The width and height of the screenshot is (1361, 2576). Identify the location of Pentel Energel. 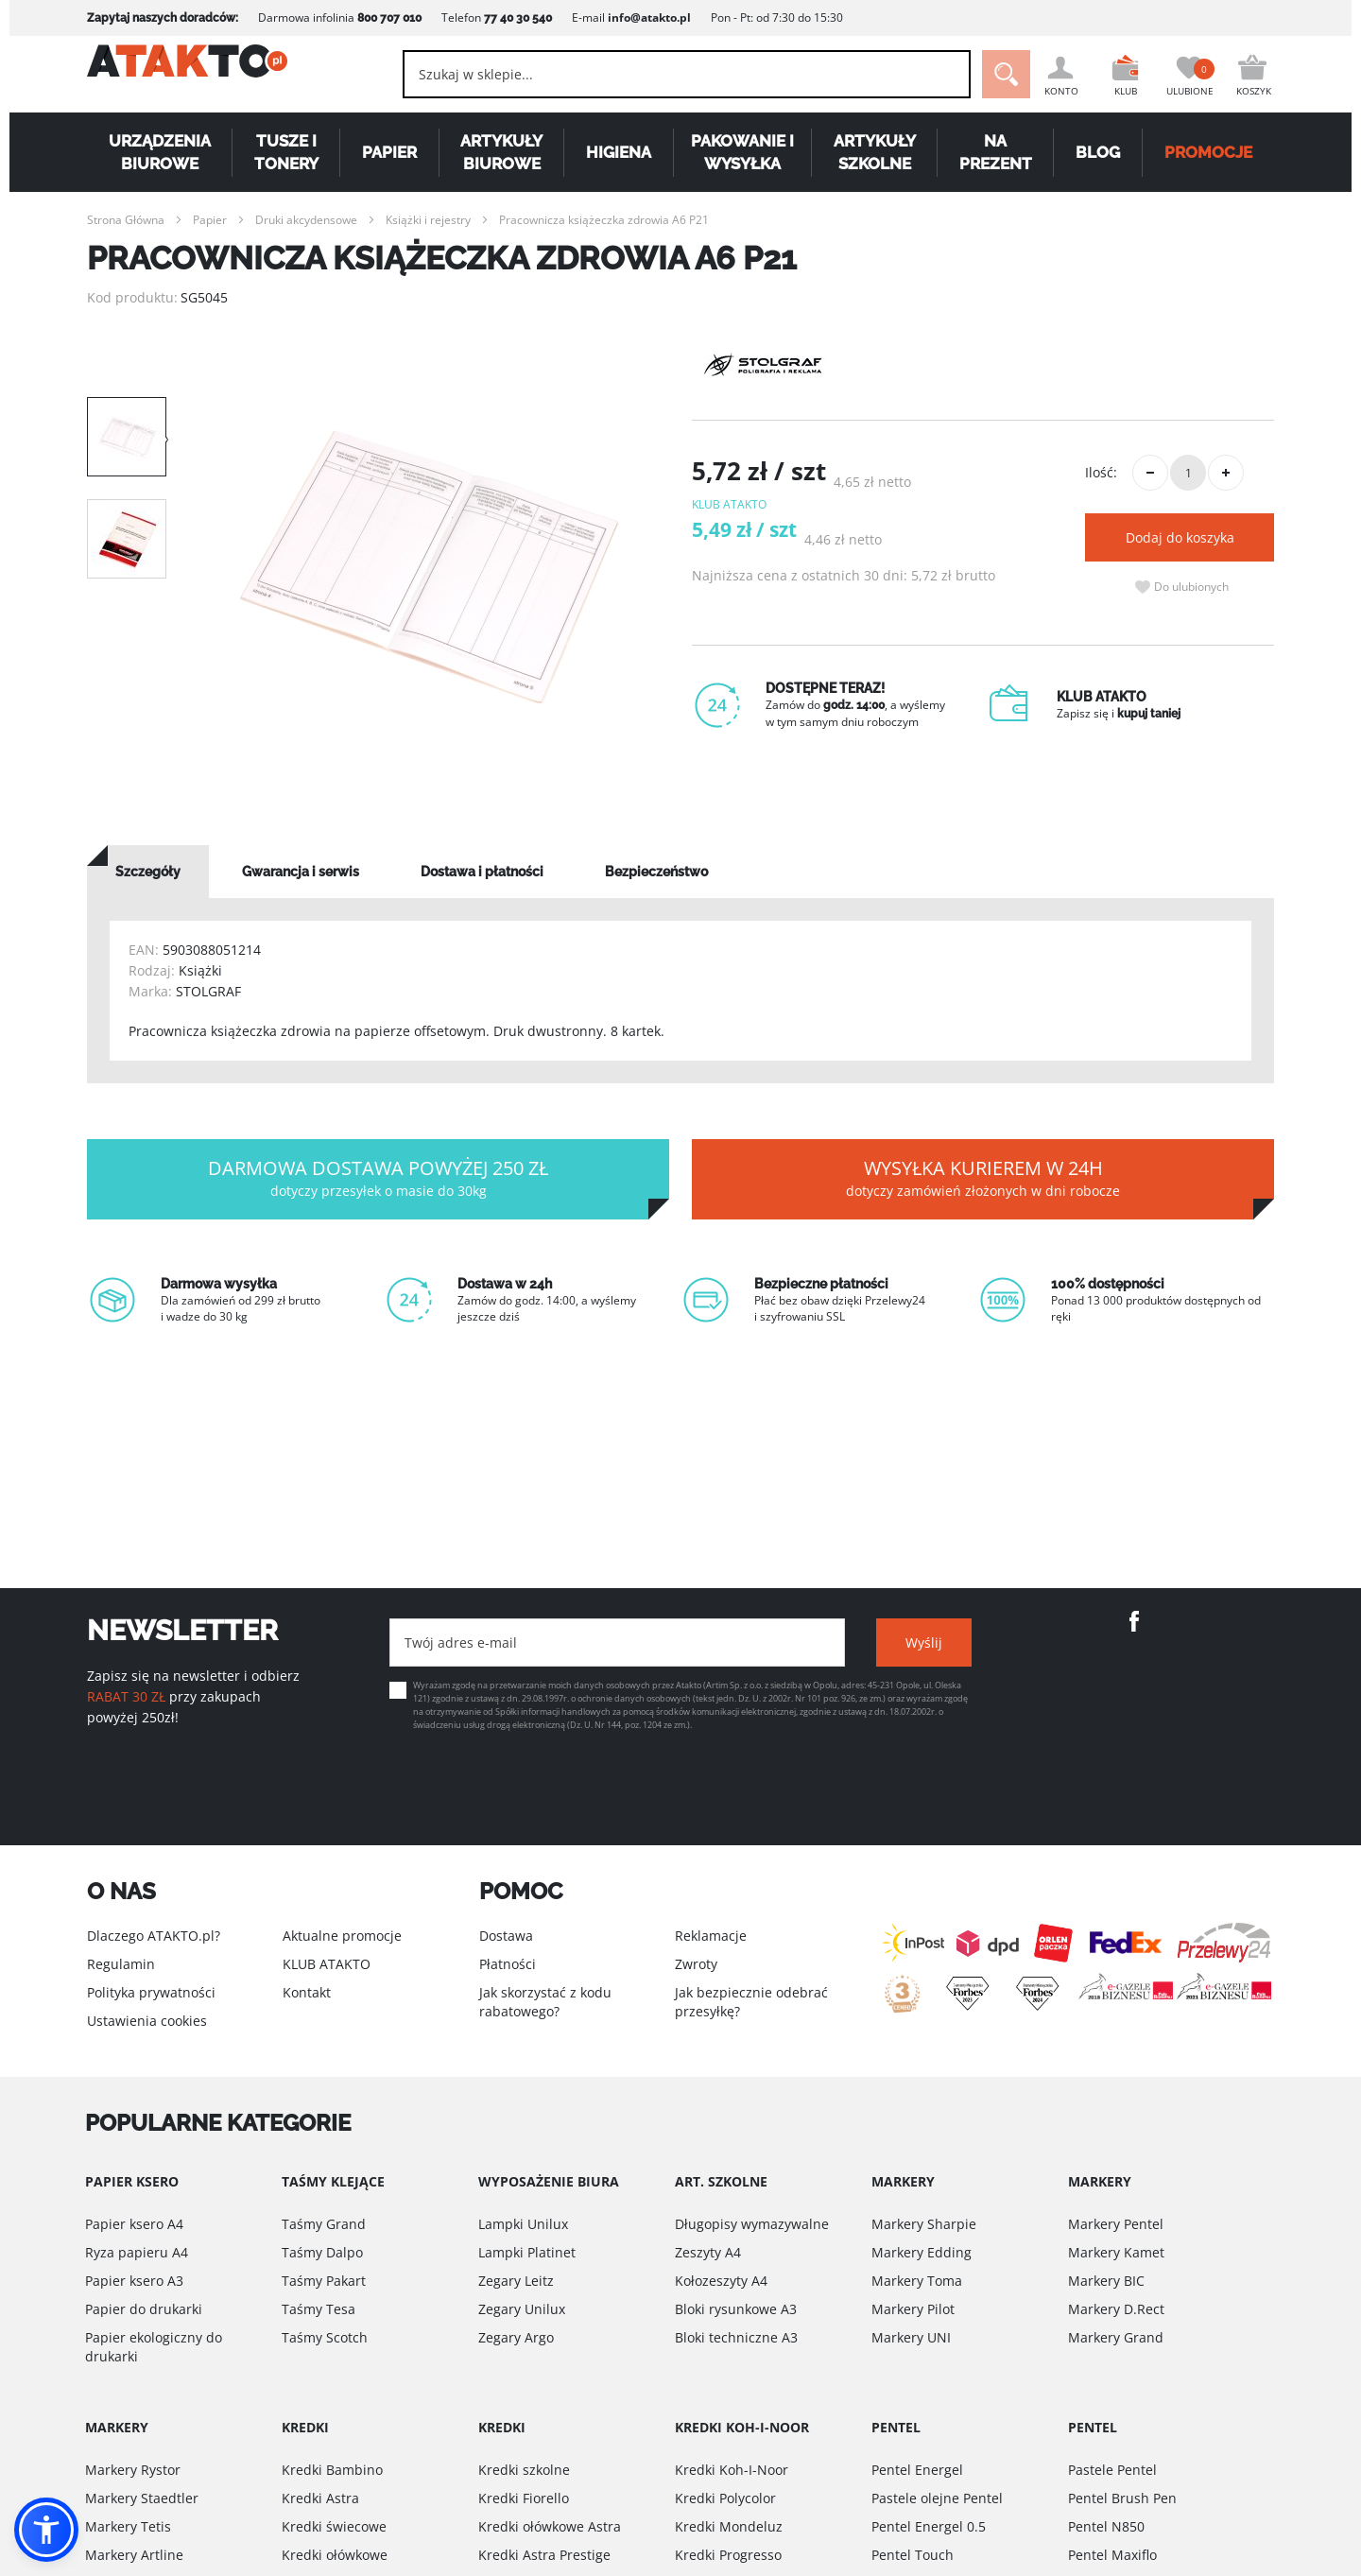
(917, 2470).